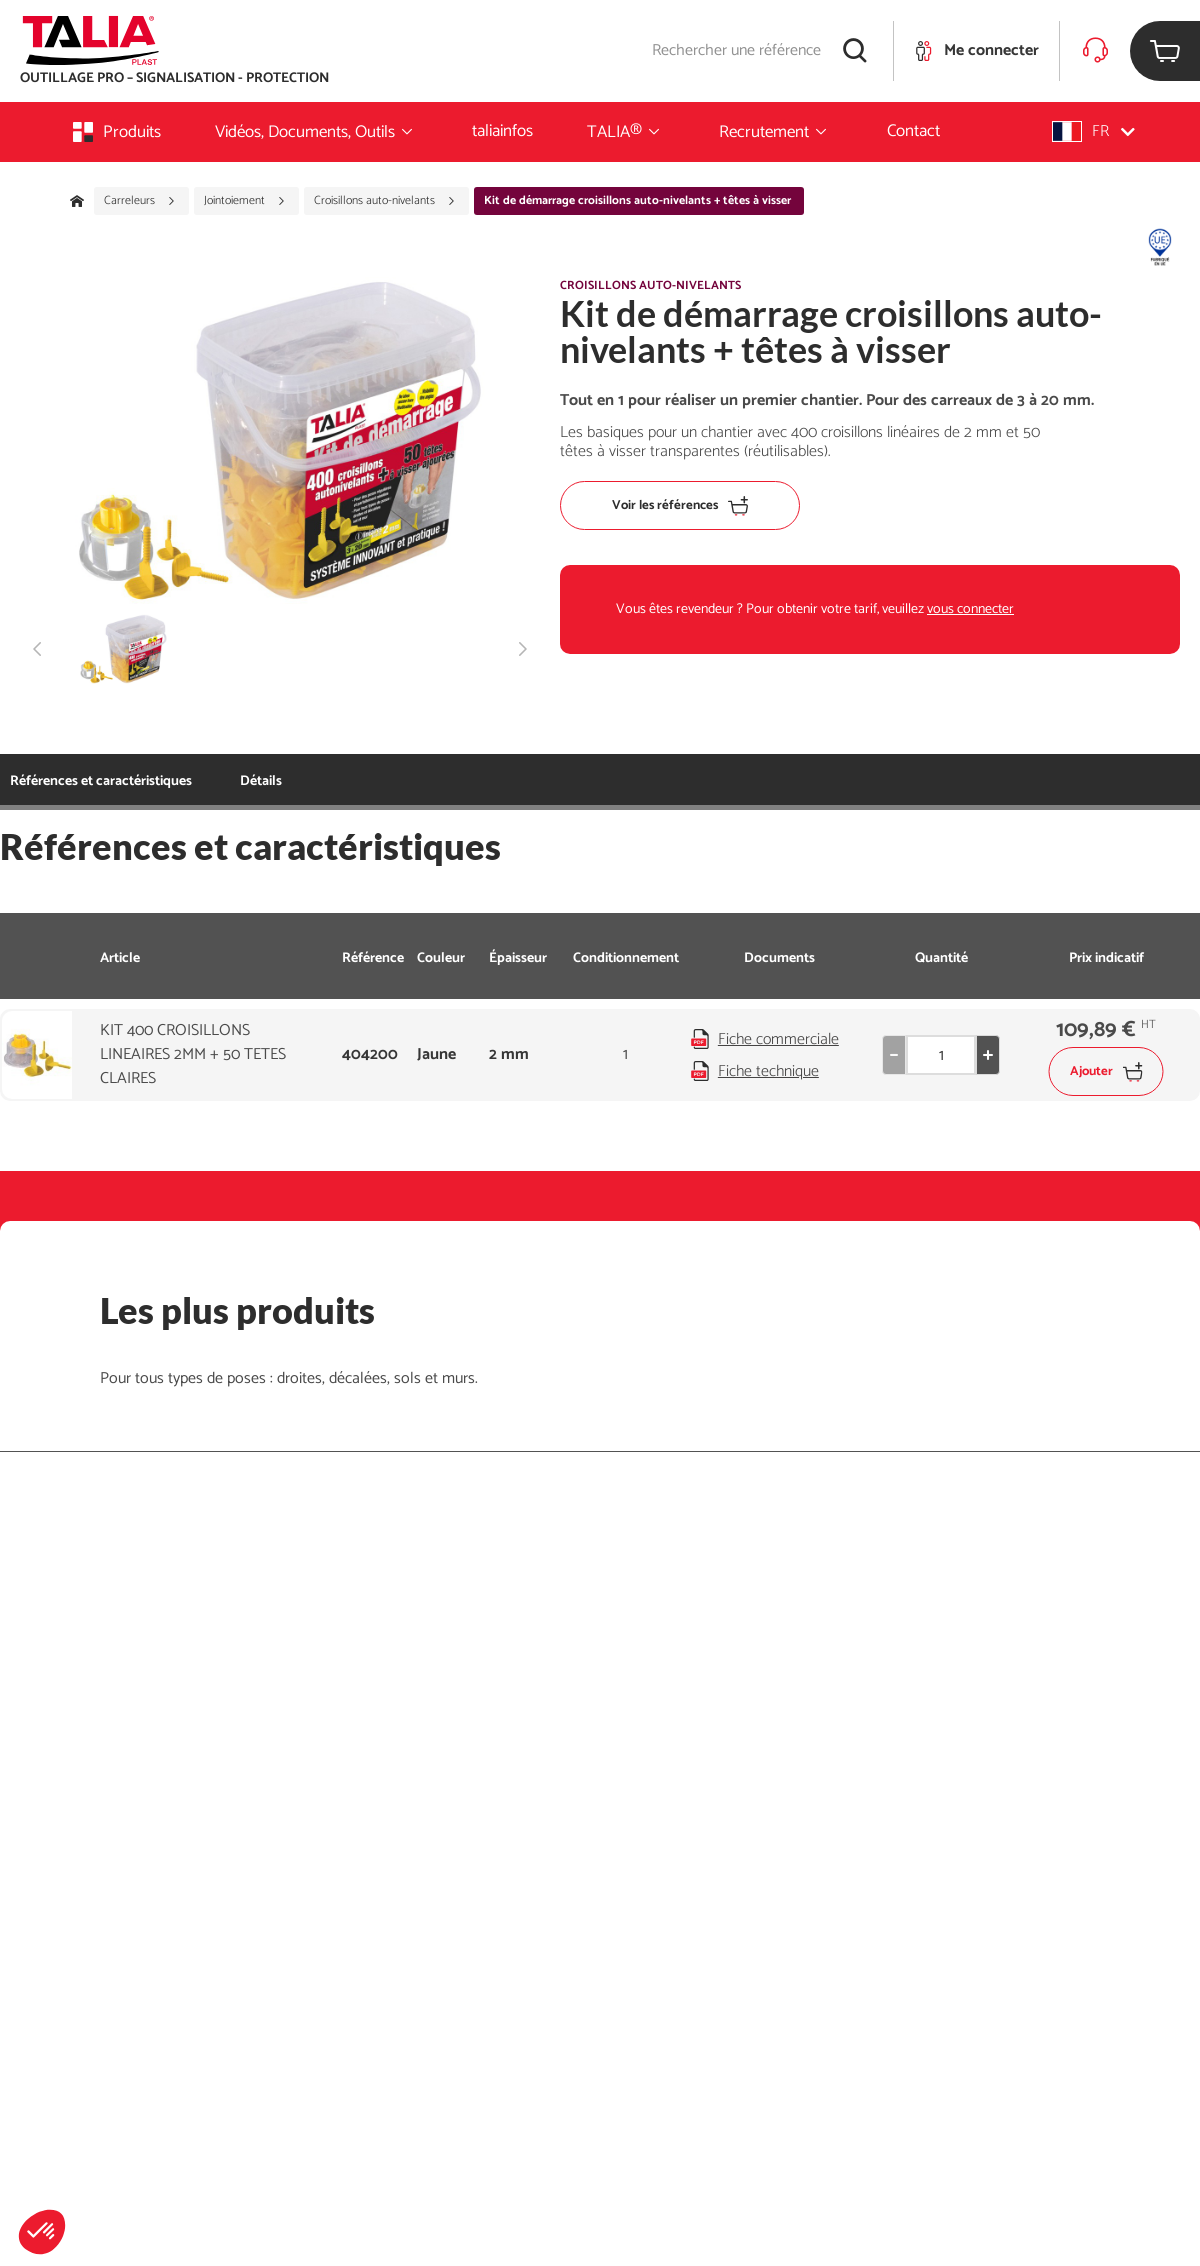 This screenshot has width=1200, height=2266. What do you see at coordinates (1093, 131) in the screenshot?
I see `FR` at bounding box center [1093, 131].